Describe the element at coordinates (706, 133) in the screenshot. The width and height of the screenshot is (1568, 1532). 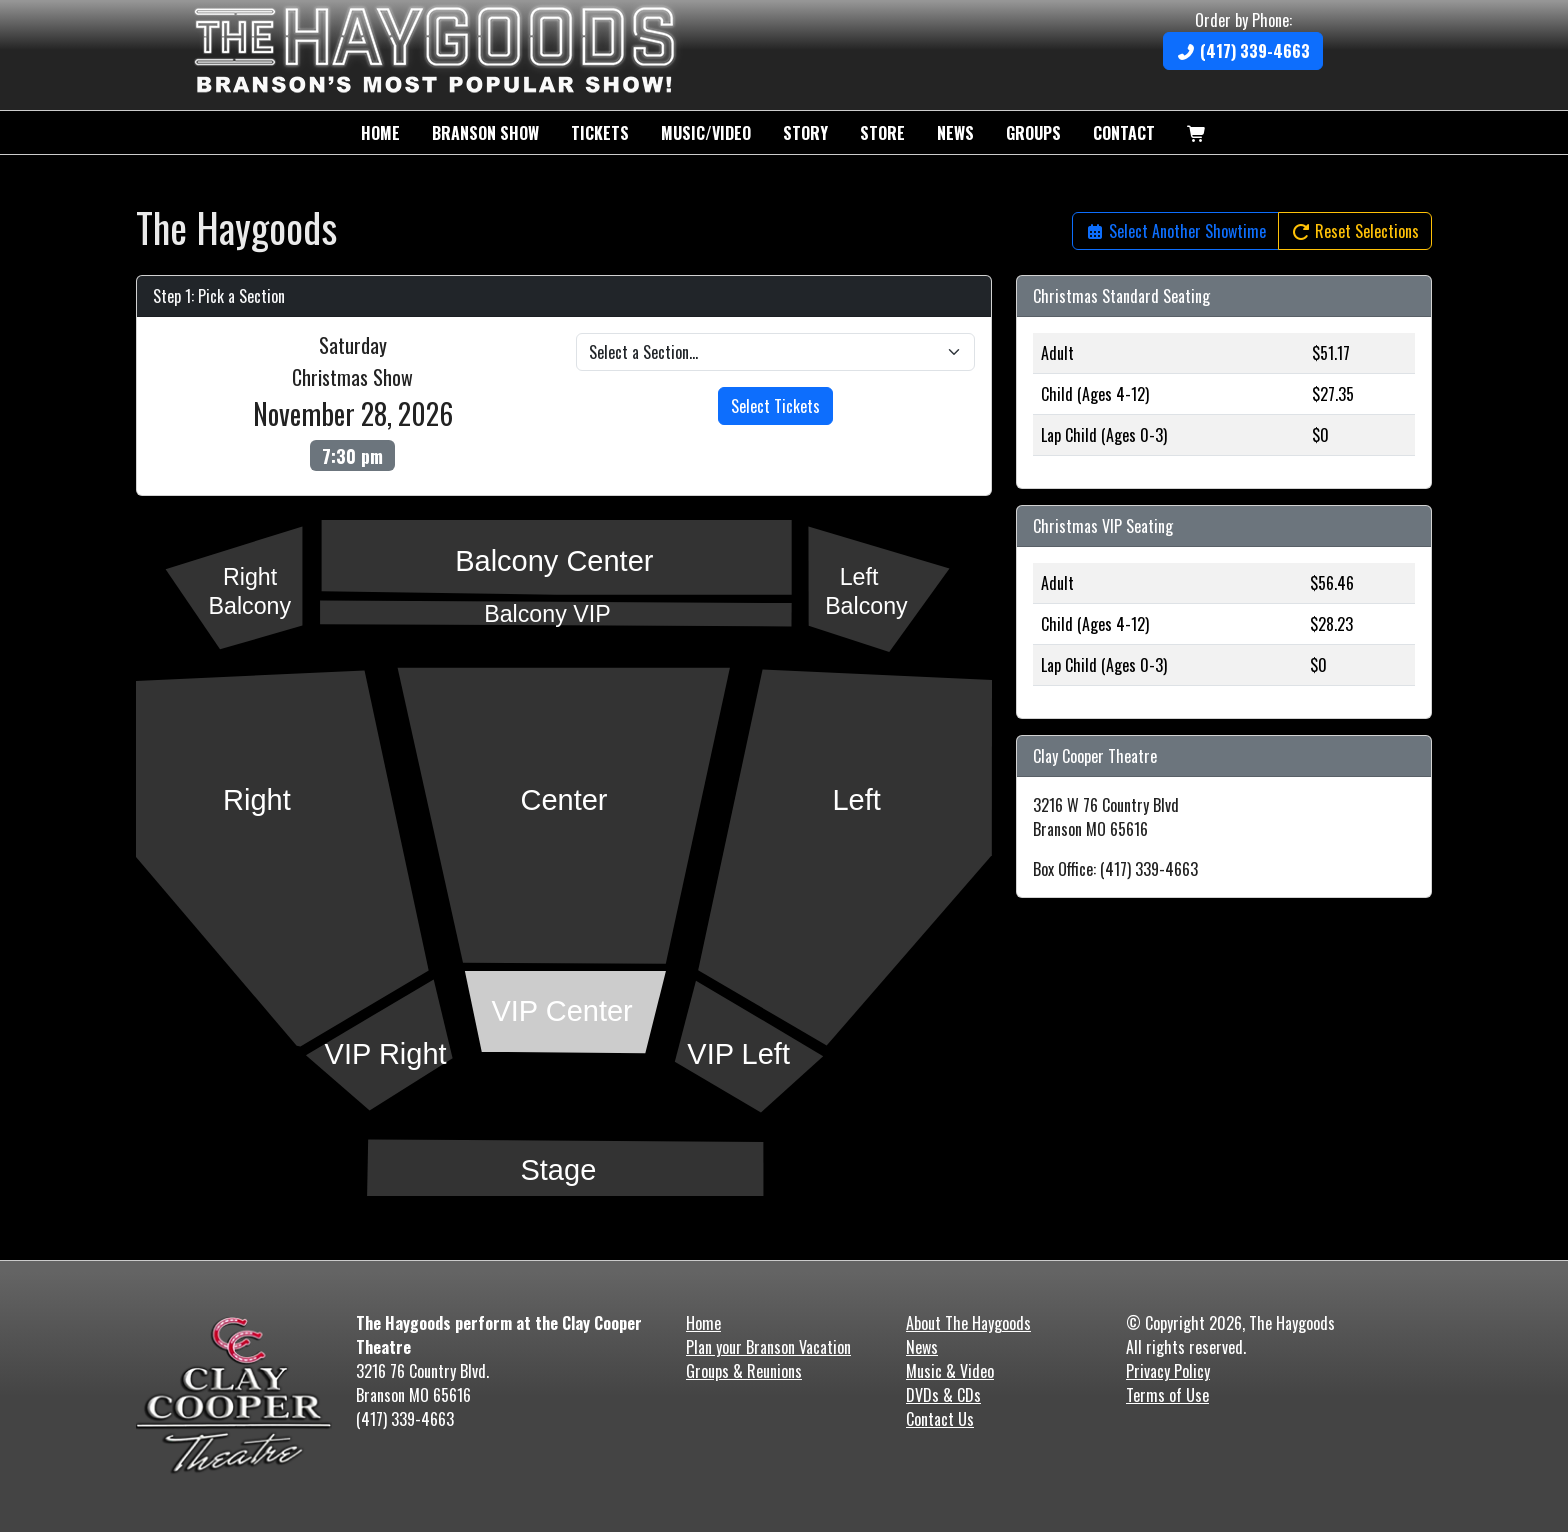
I see `Music/Video` at that location.